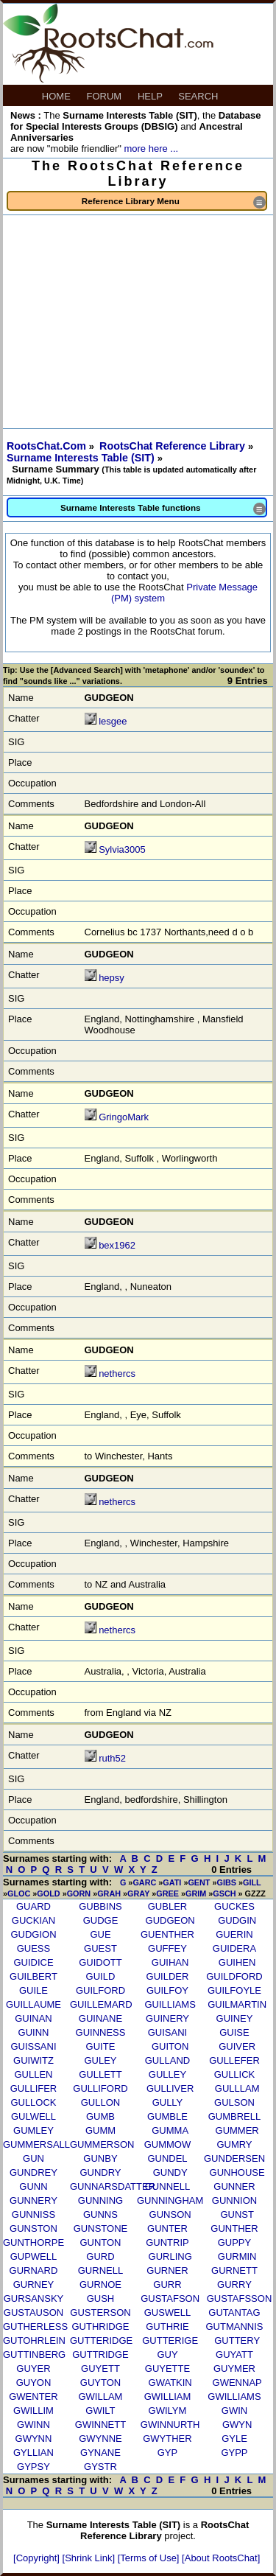  Describe the element at coordinates (33, 2018) in the screenshot. I see `GUINAN` at that location.